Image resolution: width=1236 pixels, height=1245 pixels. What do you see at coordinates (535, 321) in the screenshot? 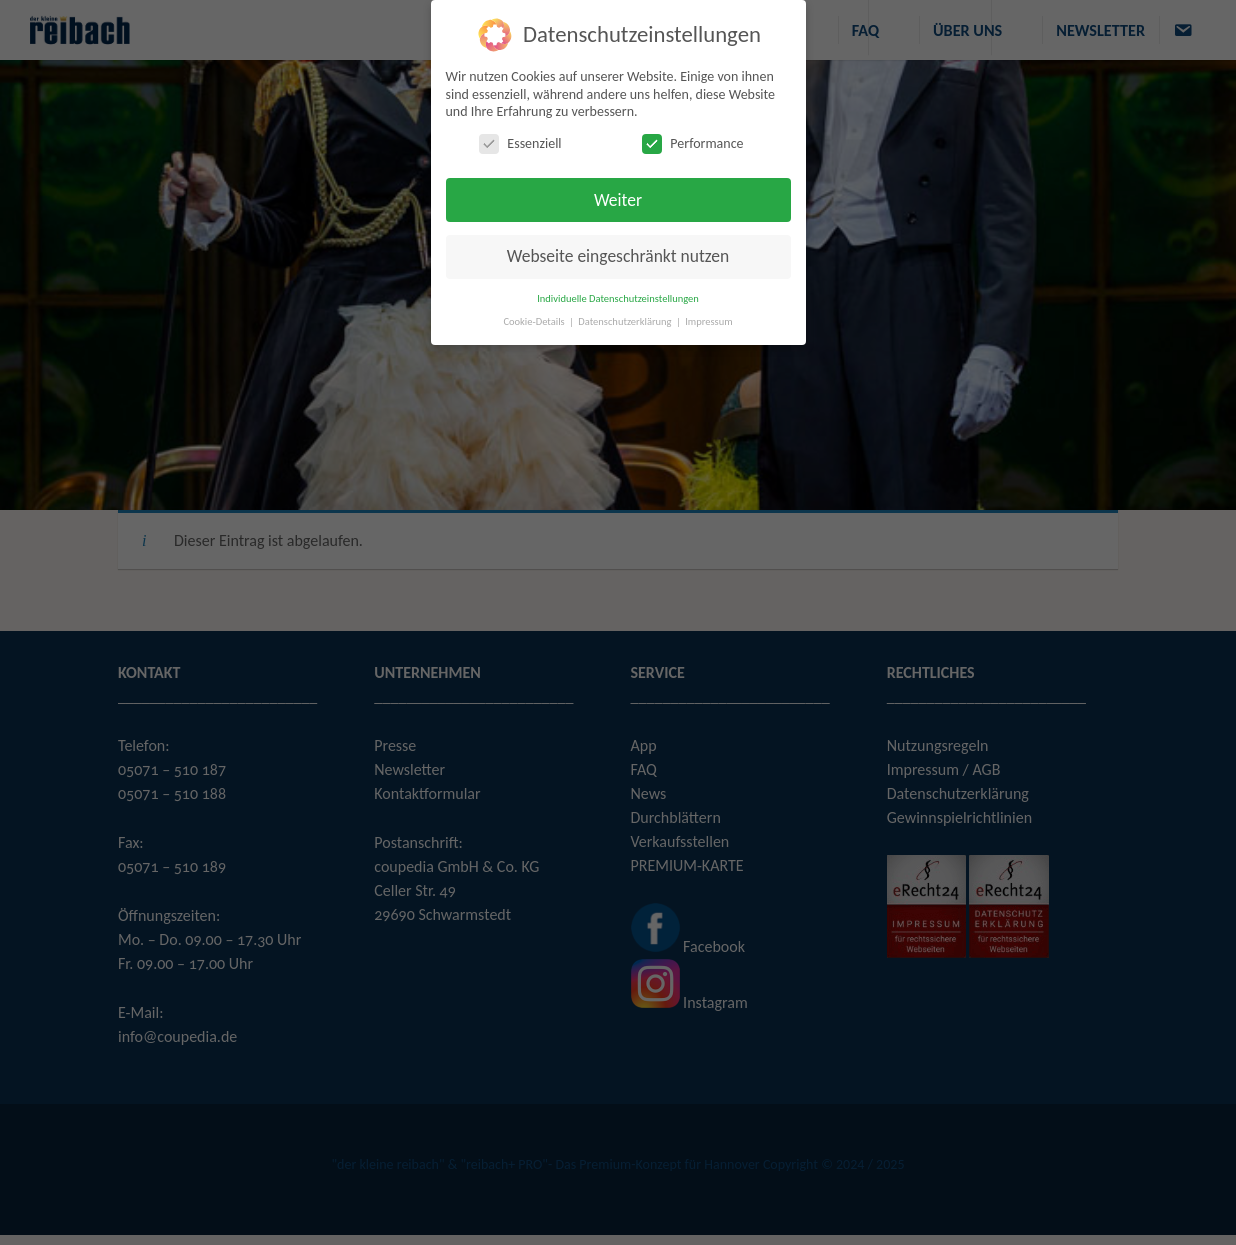
I see `Cookie-Details [button]` at bounding box center [535, 321].